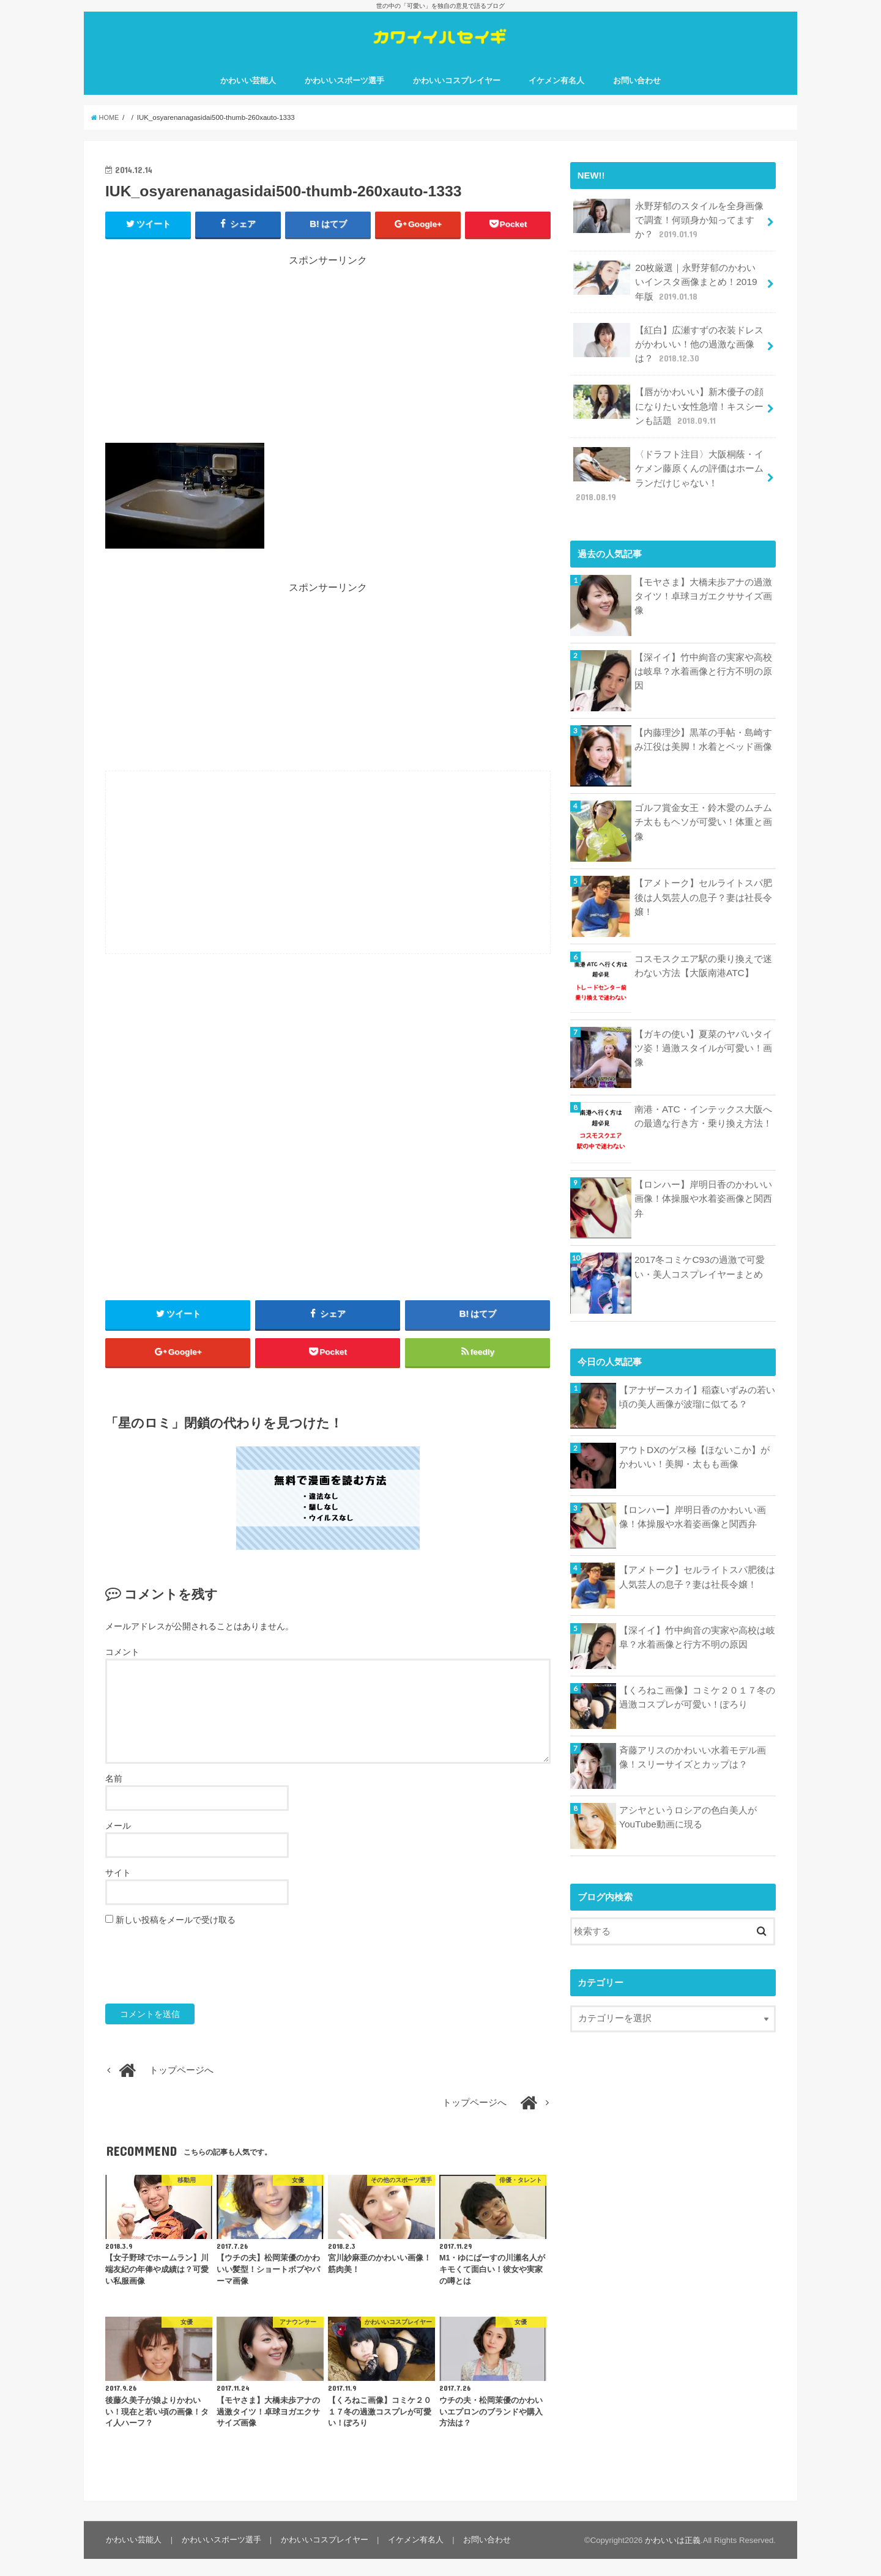  Describe the element at coordinates (703, 948) in the screenshot. I see `コスモスクエア駅の乗り換えで迷わない方法【大阪南港ATC】` at that location.